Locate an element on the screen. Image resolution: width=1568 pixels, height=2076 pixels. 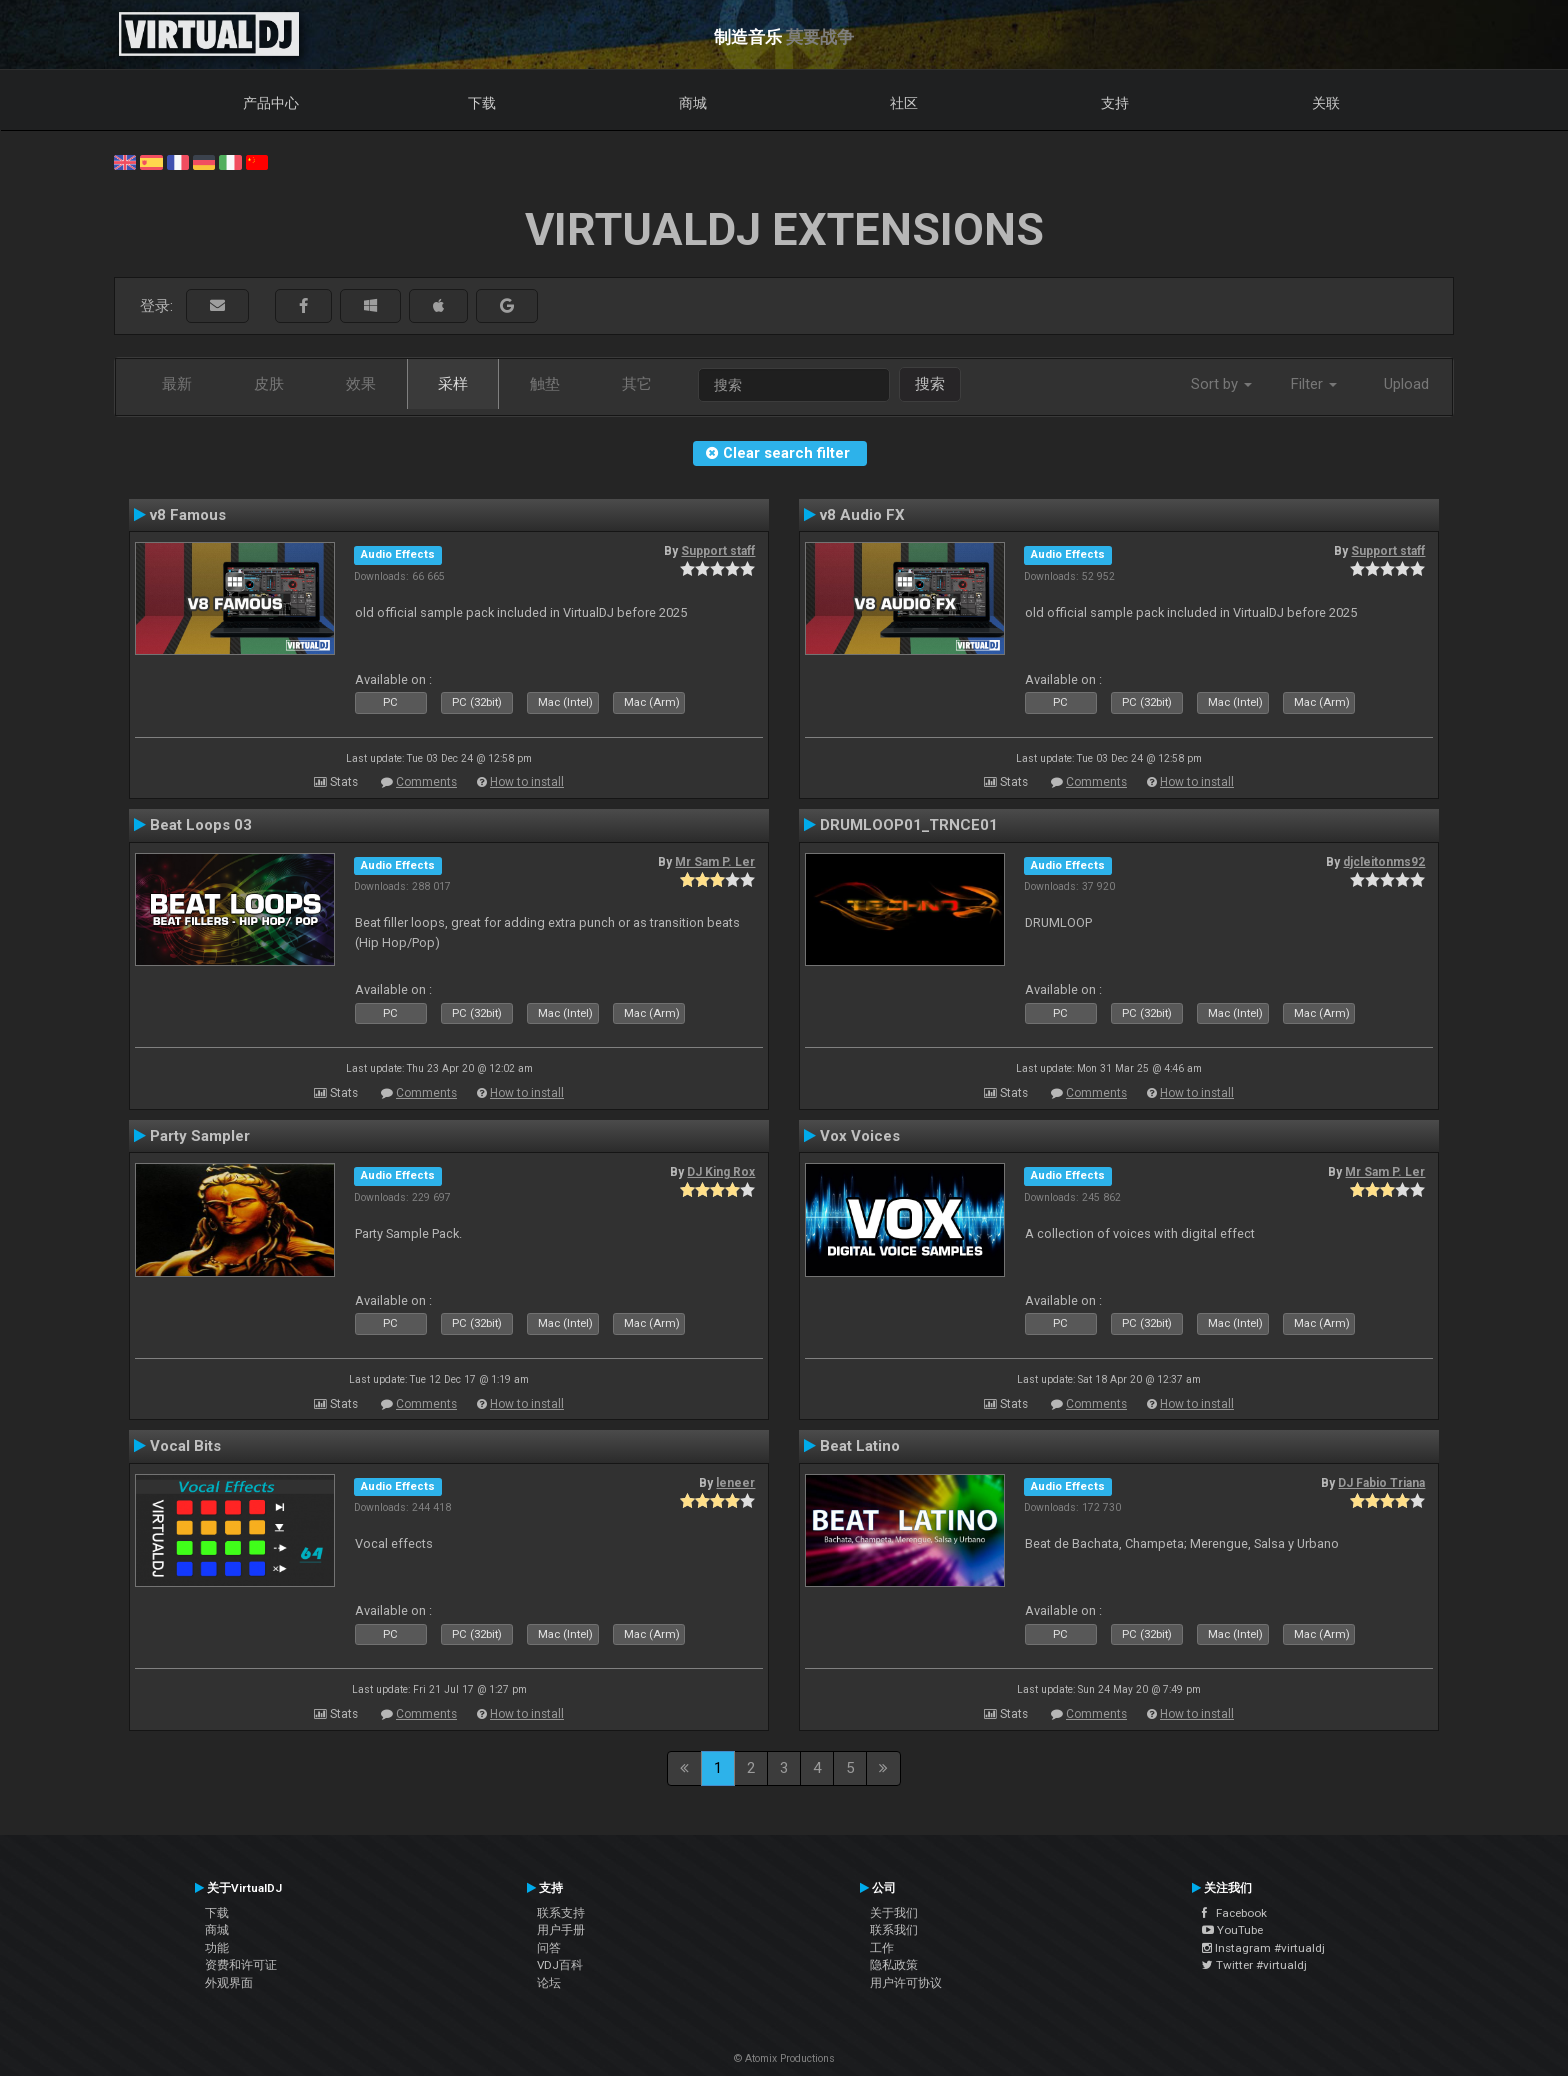
关联 is located at coordinates (1326, 103).